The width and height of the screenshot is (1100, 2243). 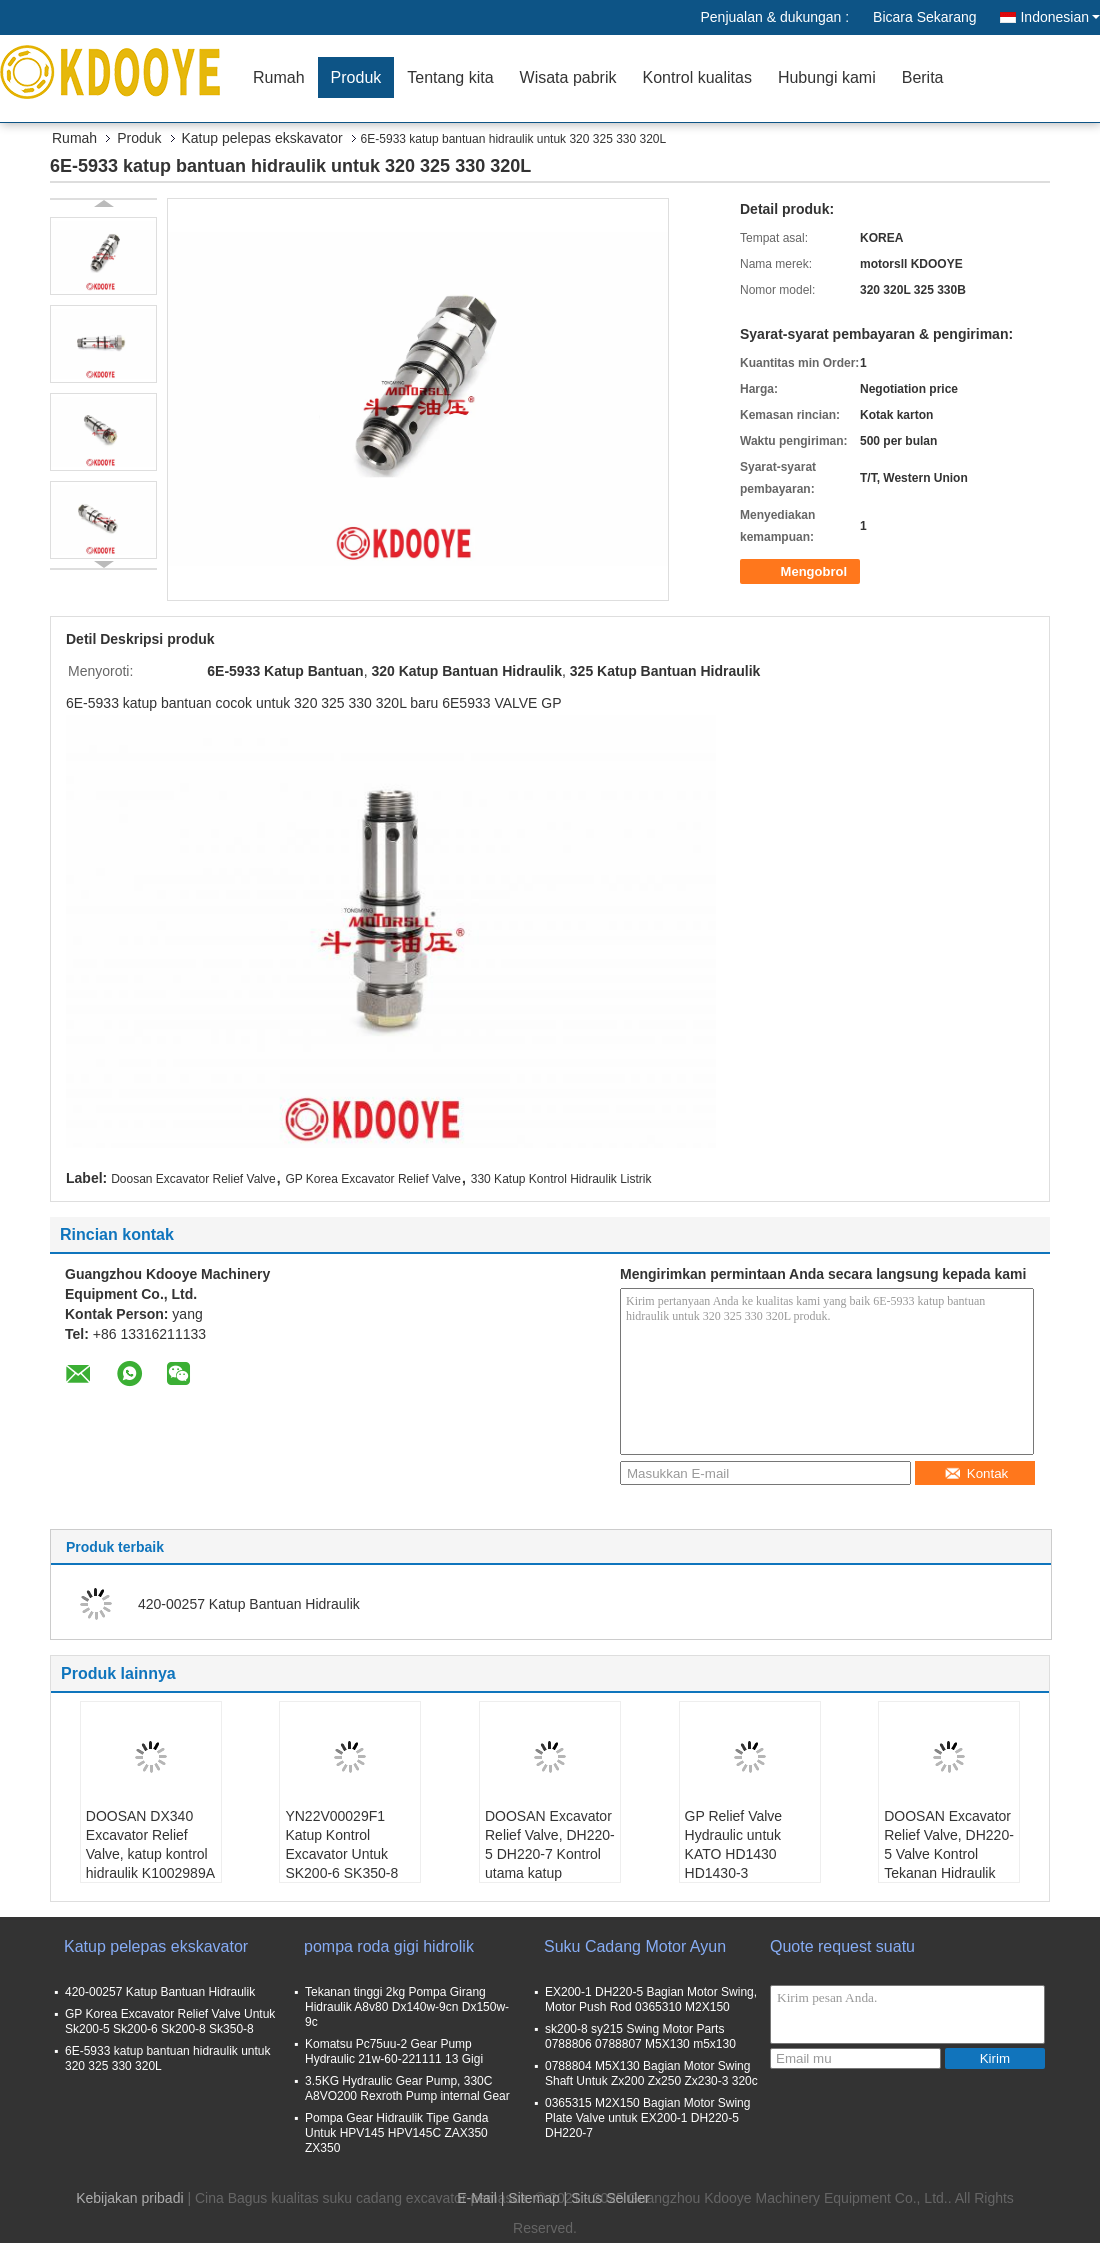 What do you see at coordinates (533, 2198) in the screenshot?
I see `Sitemap` at bounding box center [533, 2198].